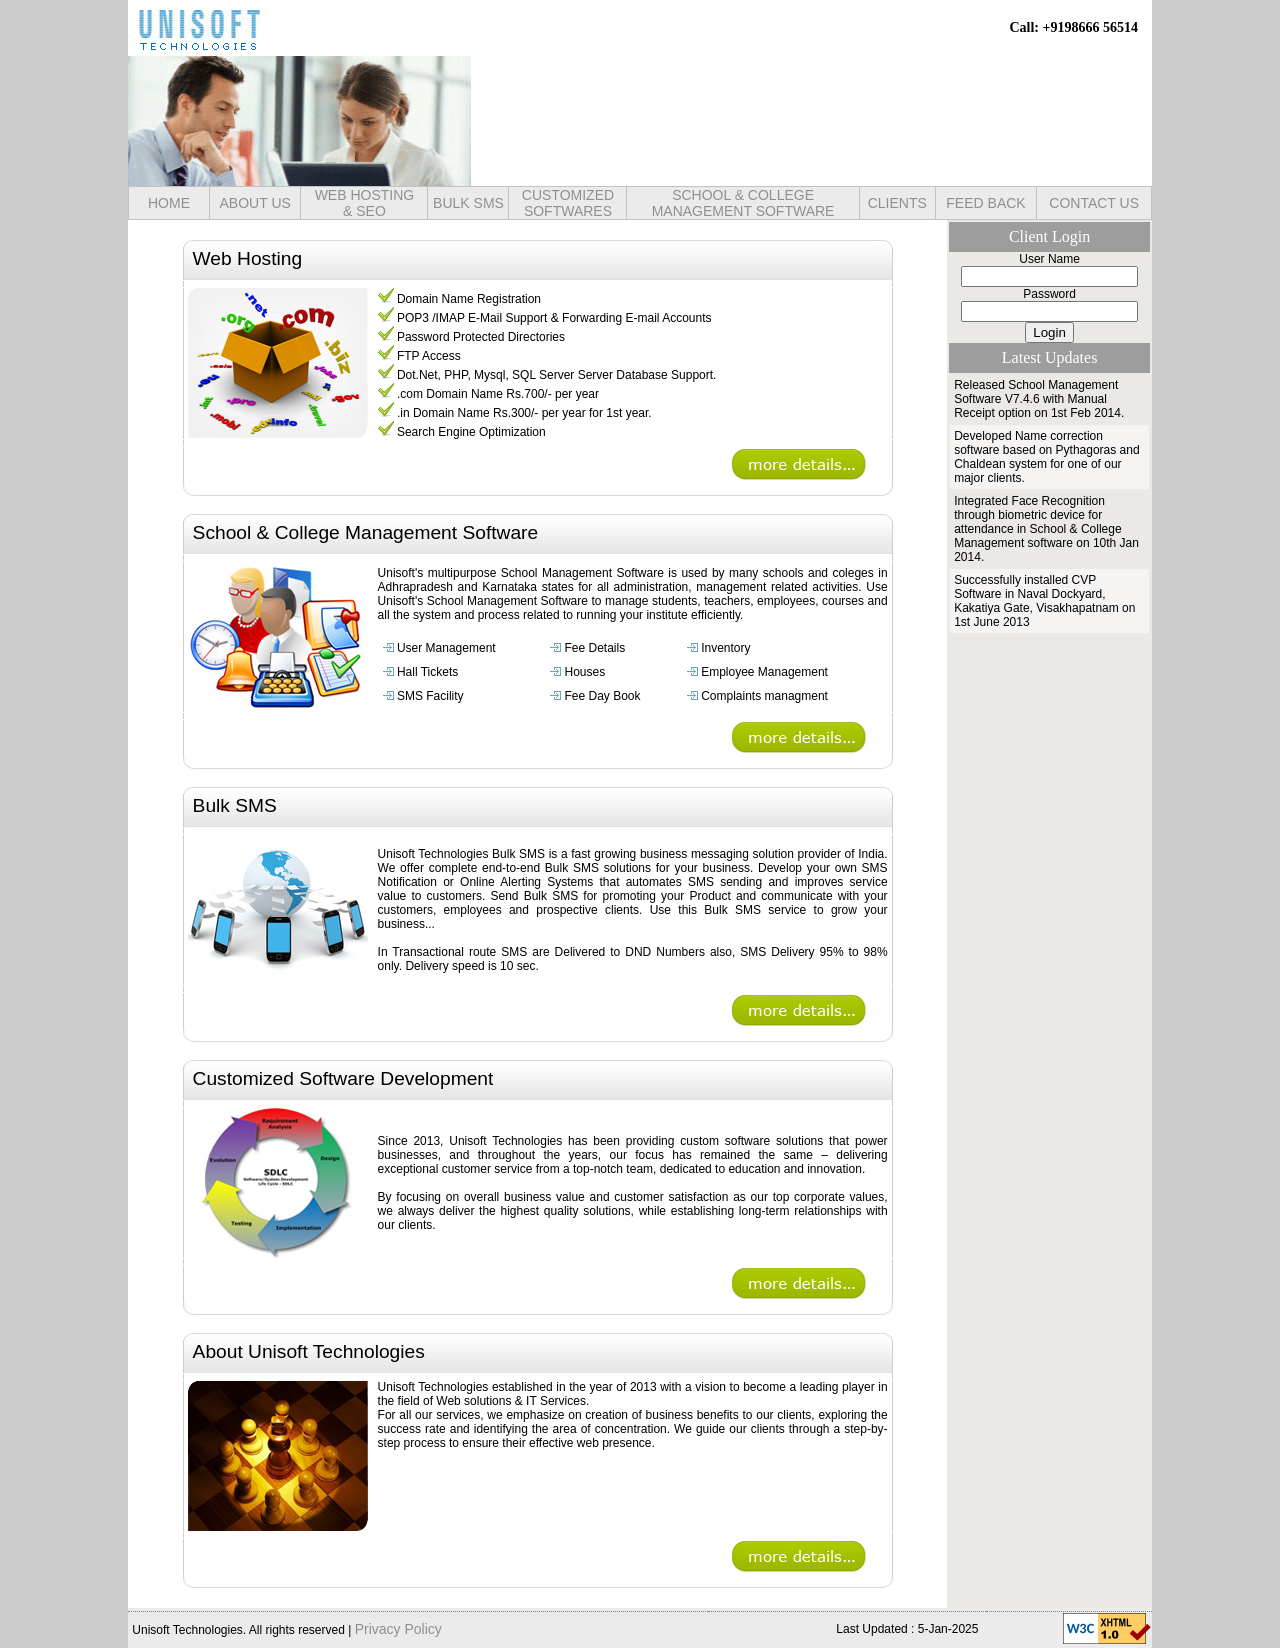  I want to click on CUSTOMIZED SOFTWARES, so click(568, 203).